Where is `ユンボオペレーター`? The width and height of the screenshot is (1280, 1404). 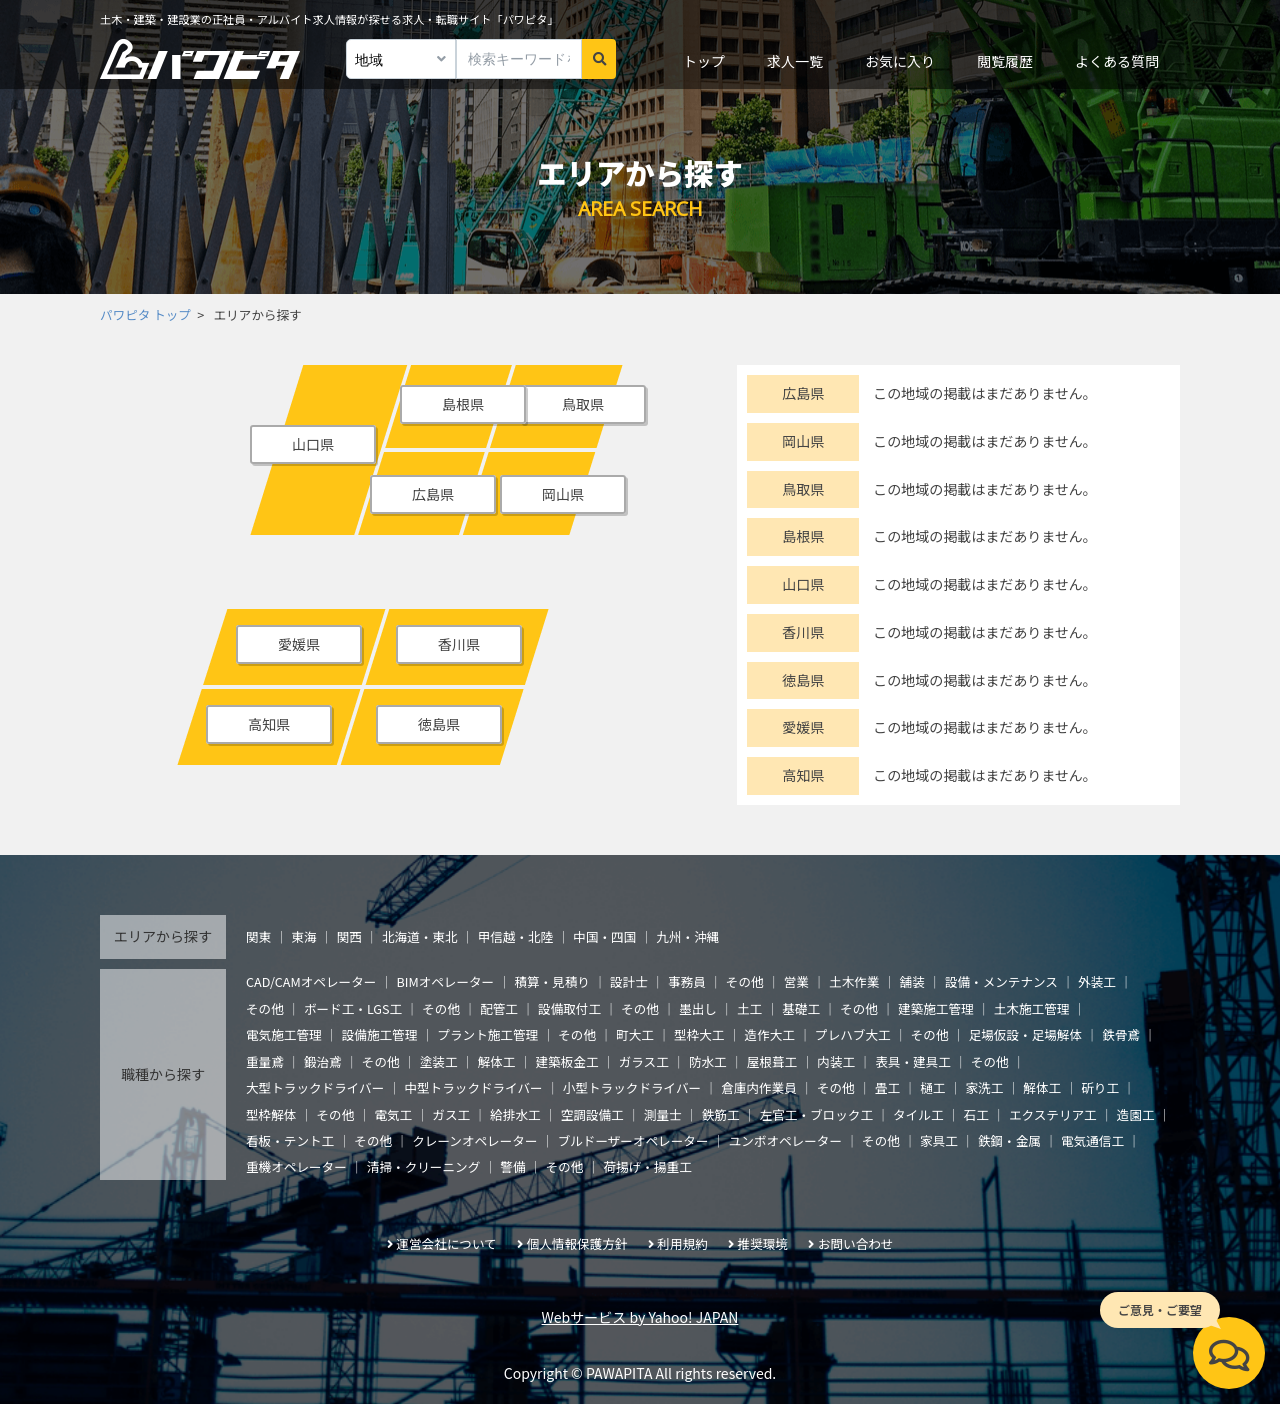
ユンボオペレーター is located at coordinates (785, 1140).